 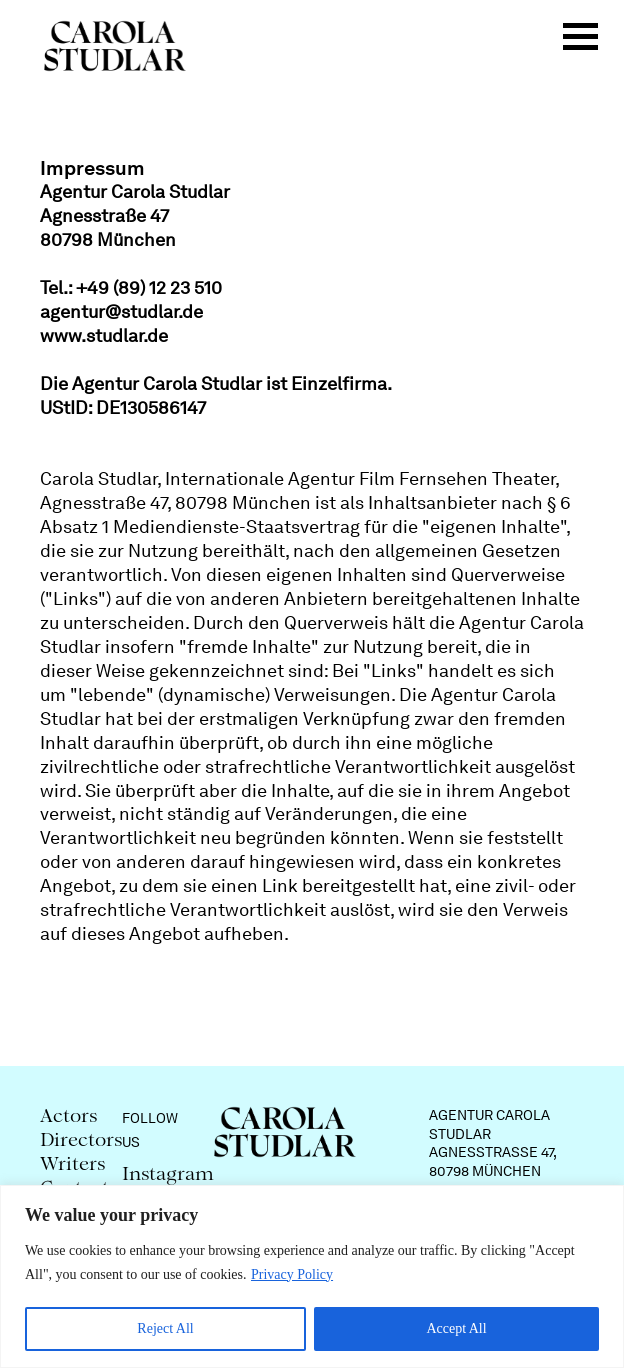 I want to click on Accept All, so click(x=456, y=1328).